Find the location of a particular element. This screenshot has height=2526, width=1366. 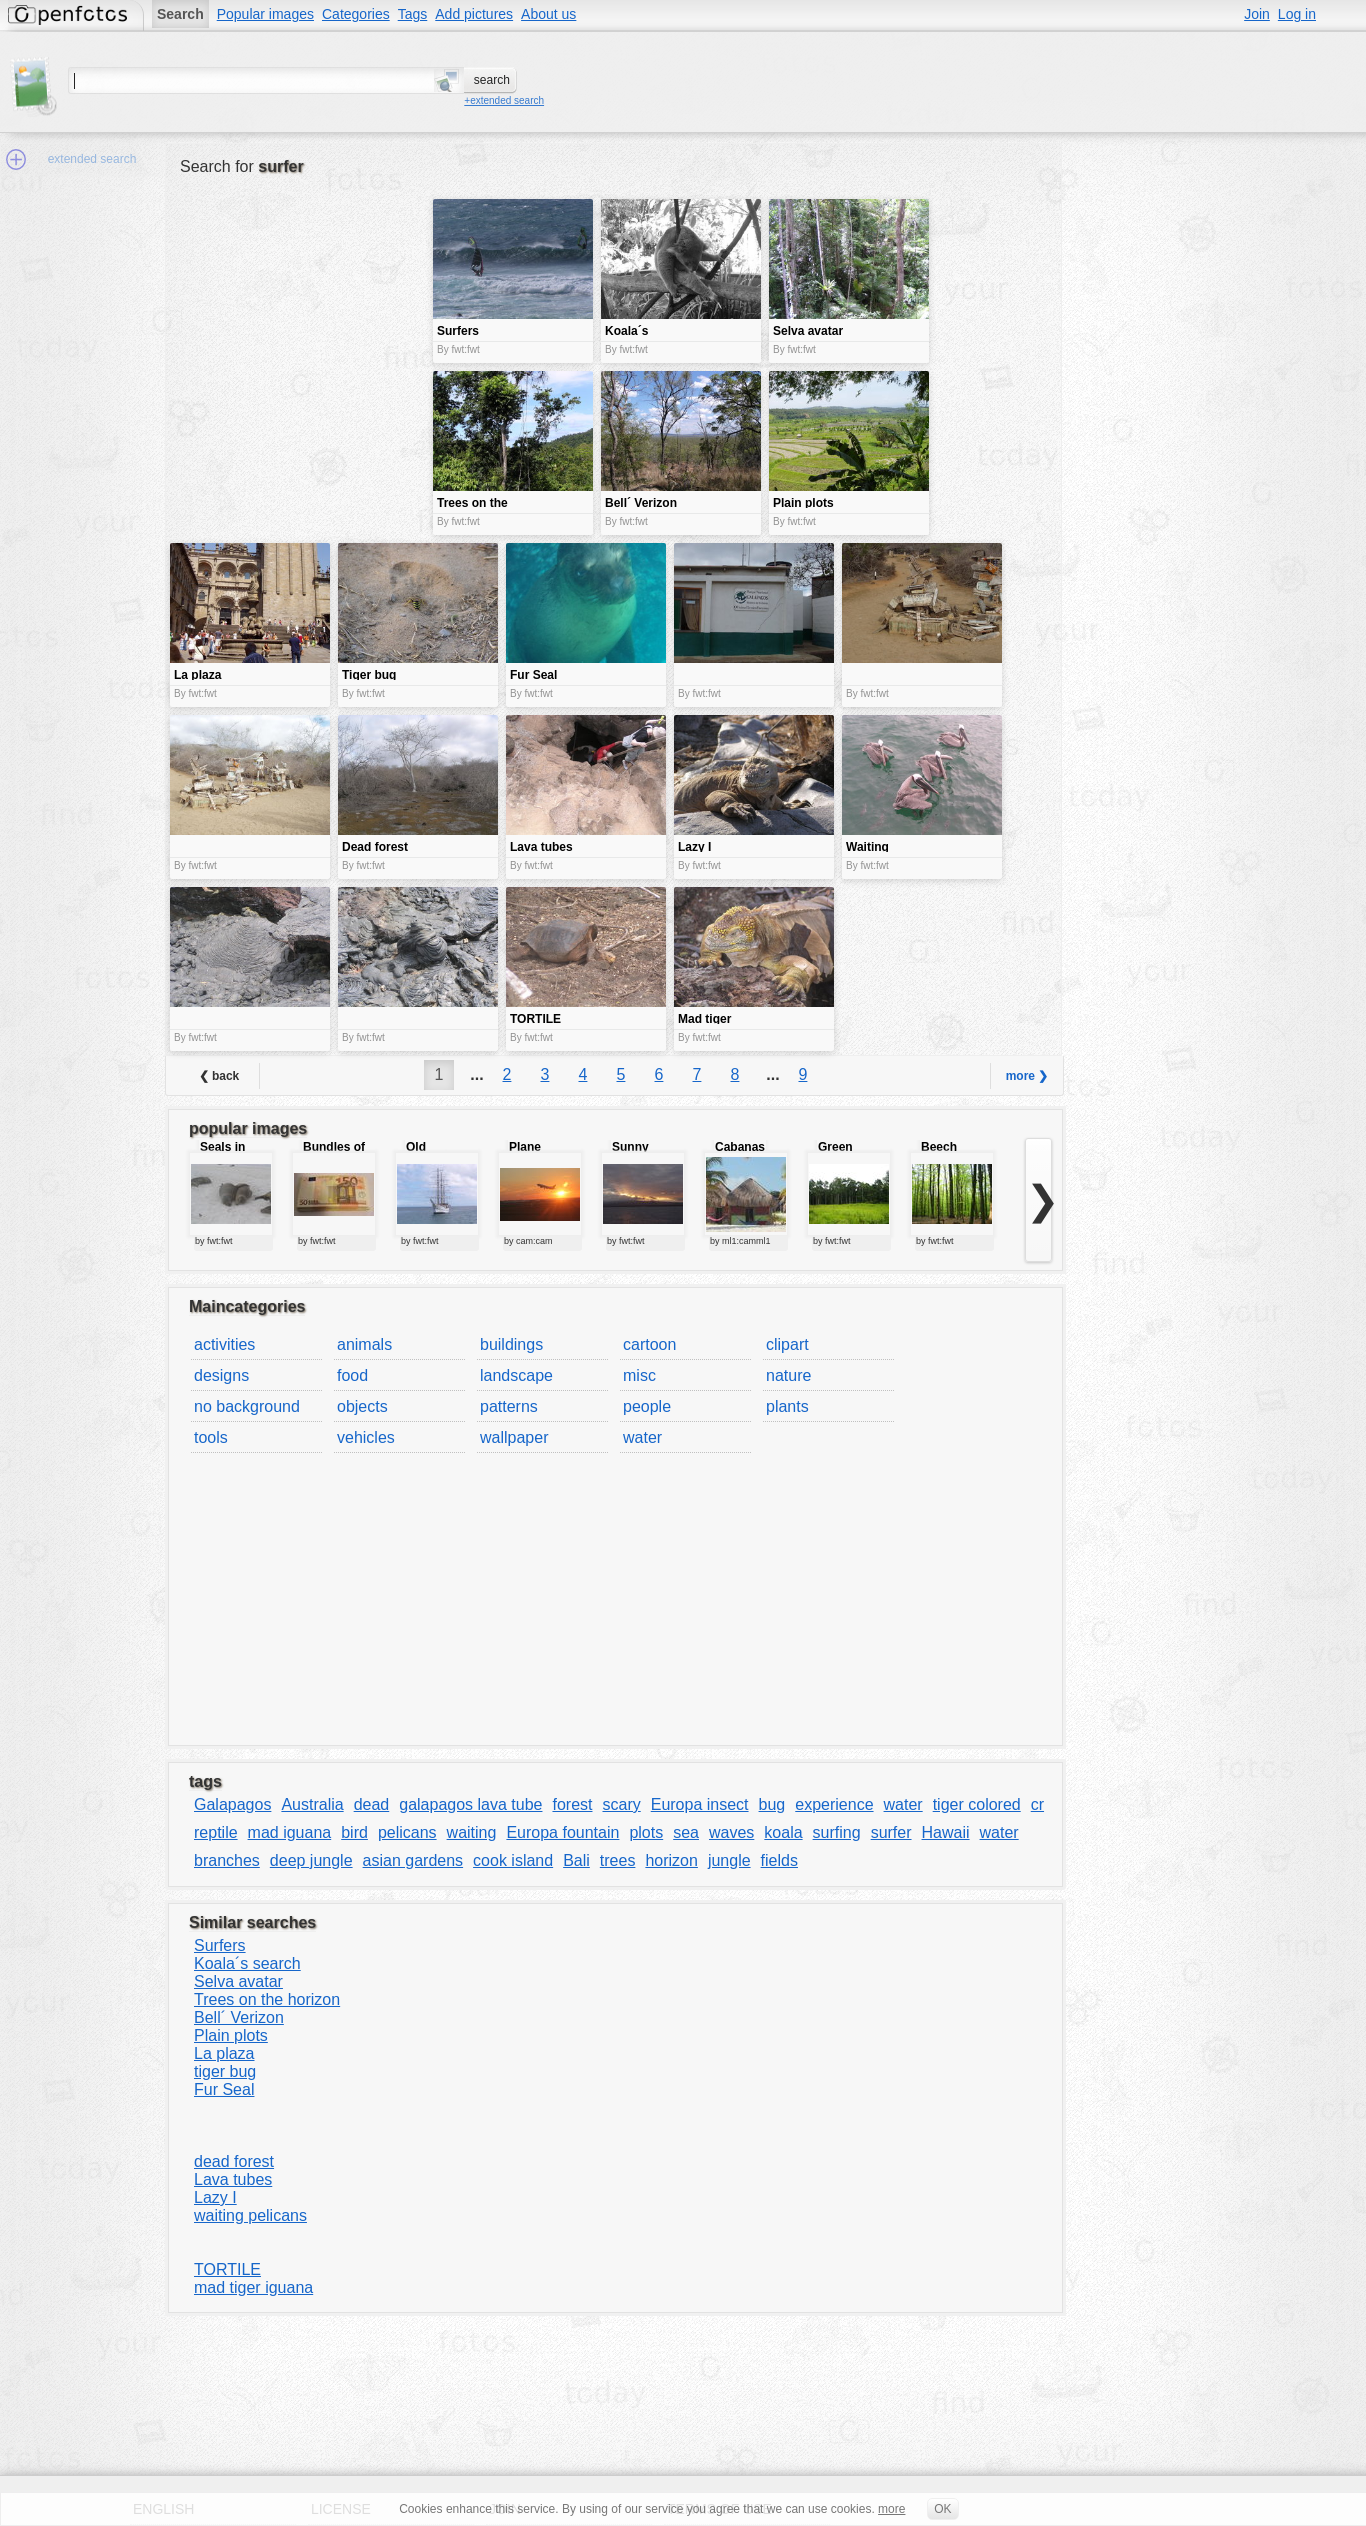

people is located at coordinates (647, 1406).